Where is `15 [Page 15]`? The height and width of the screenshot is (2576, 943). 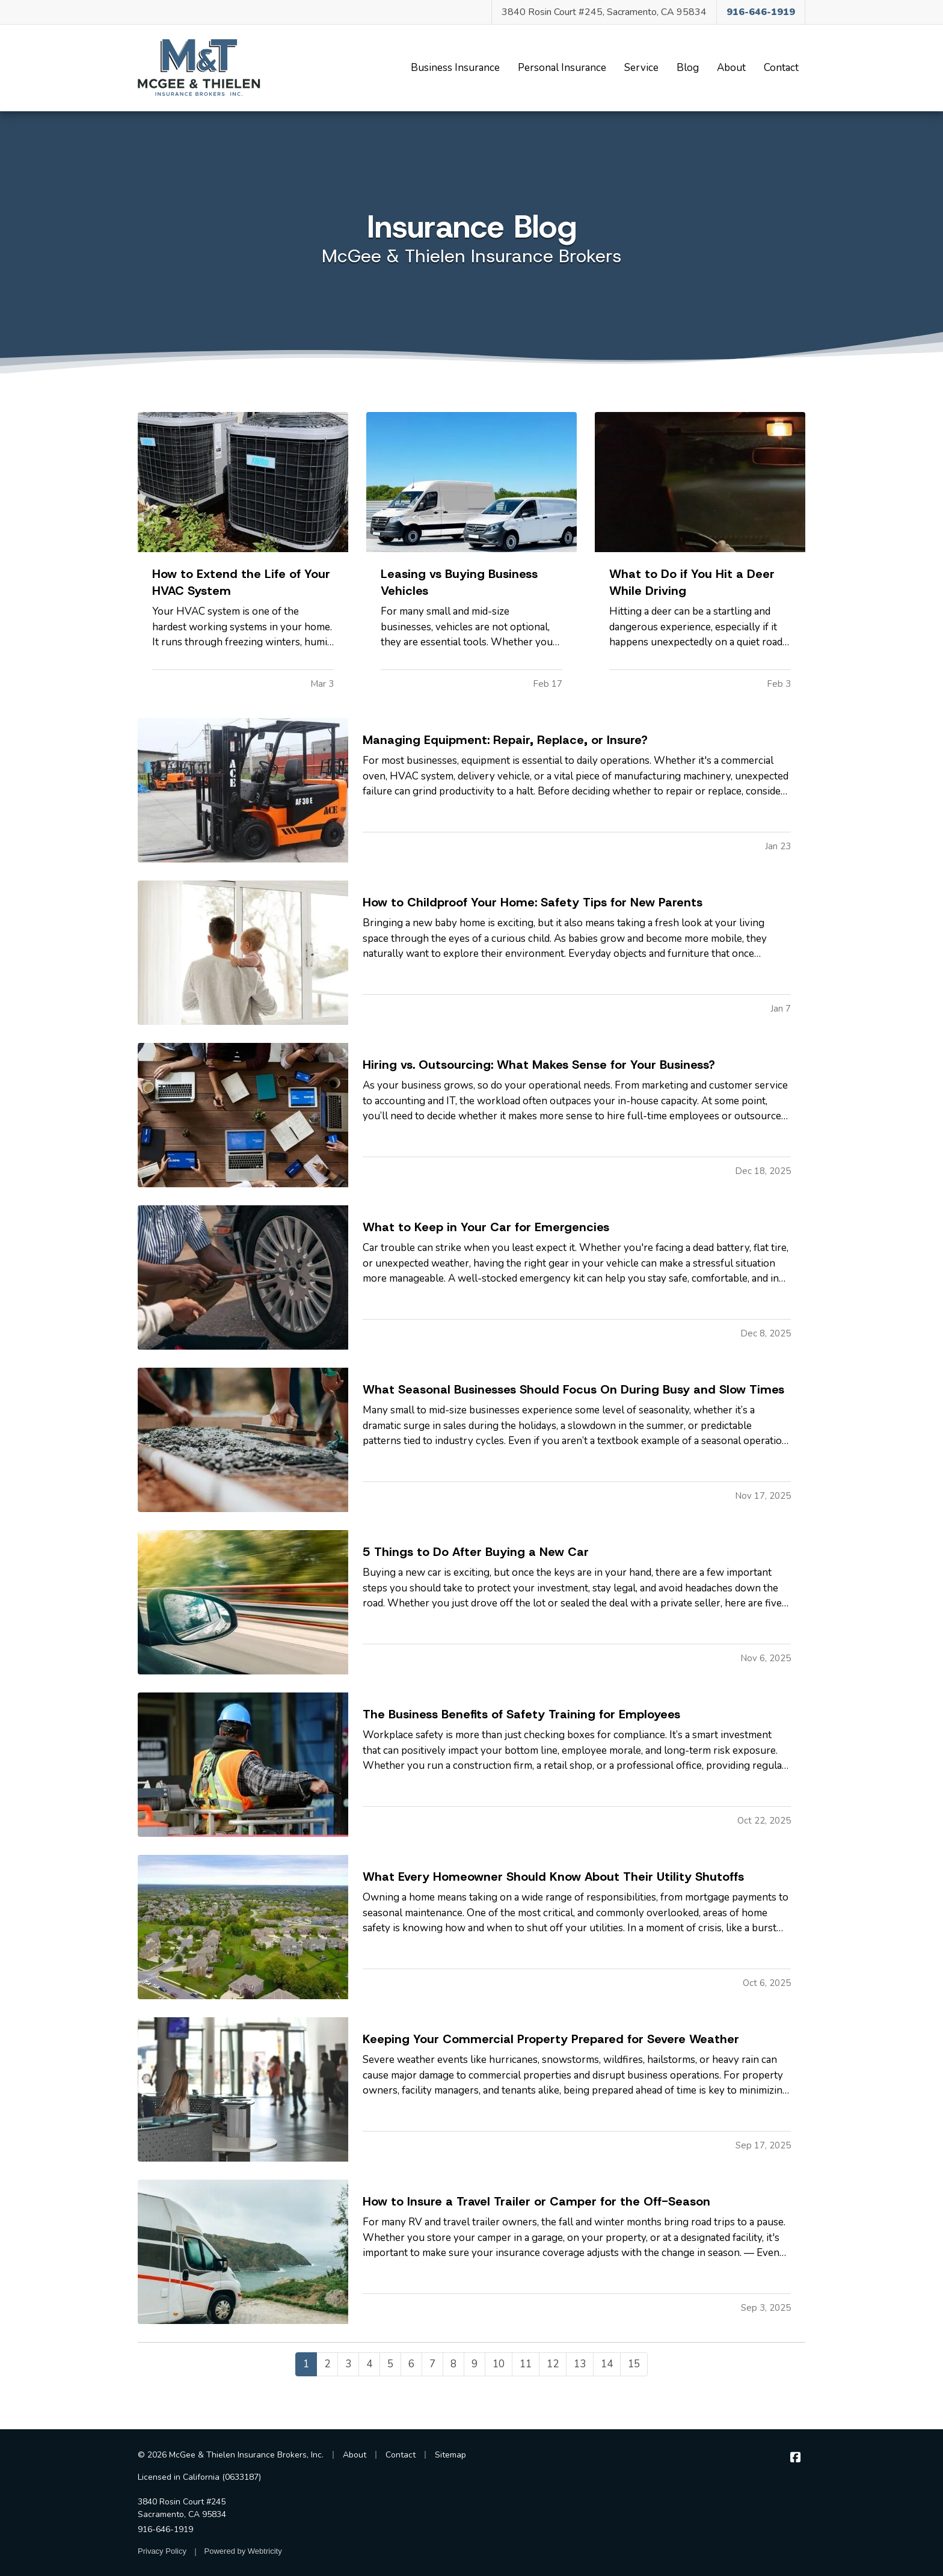
15 [Page 15] is located at coordinates (634, 2364).